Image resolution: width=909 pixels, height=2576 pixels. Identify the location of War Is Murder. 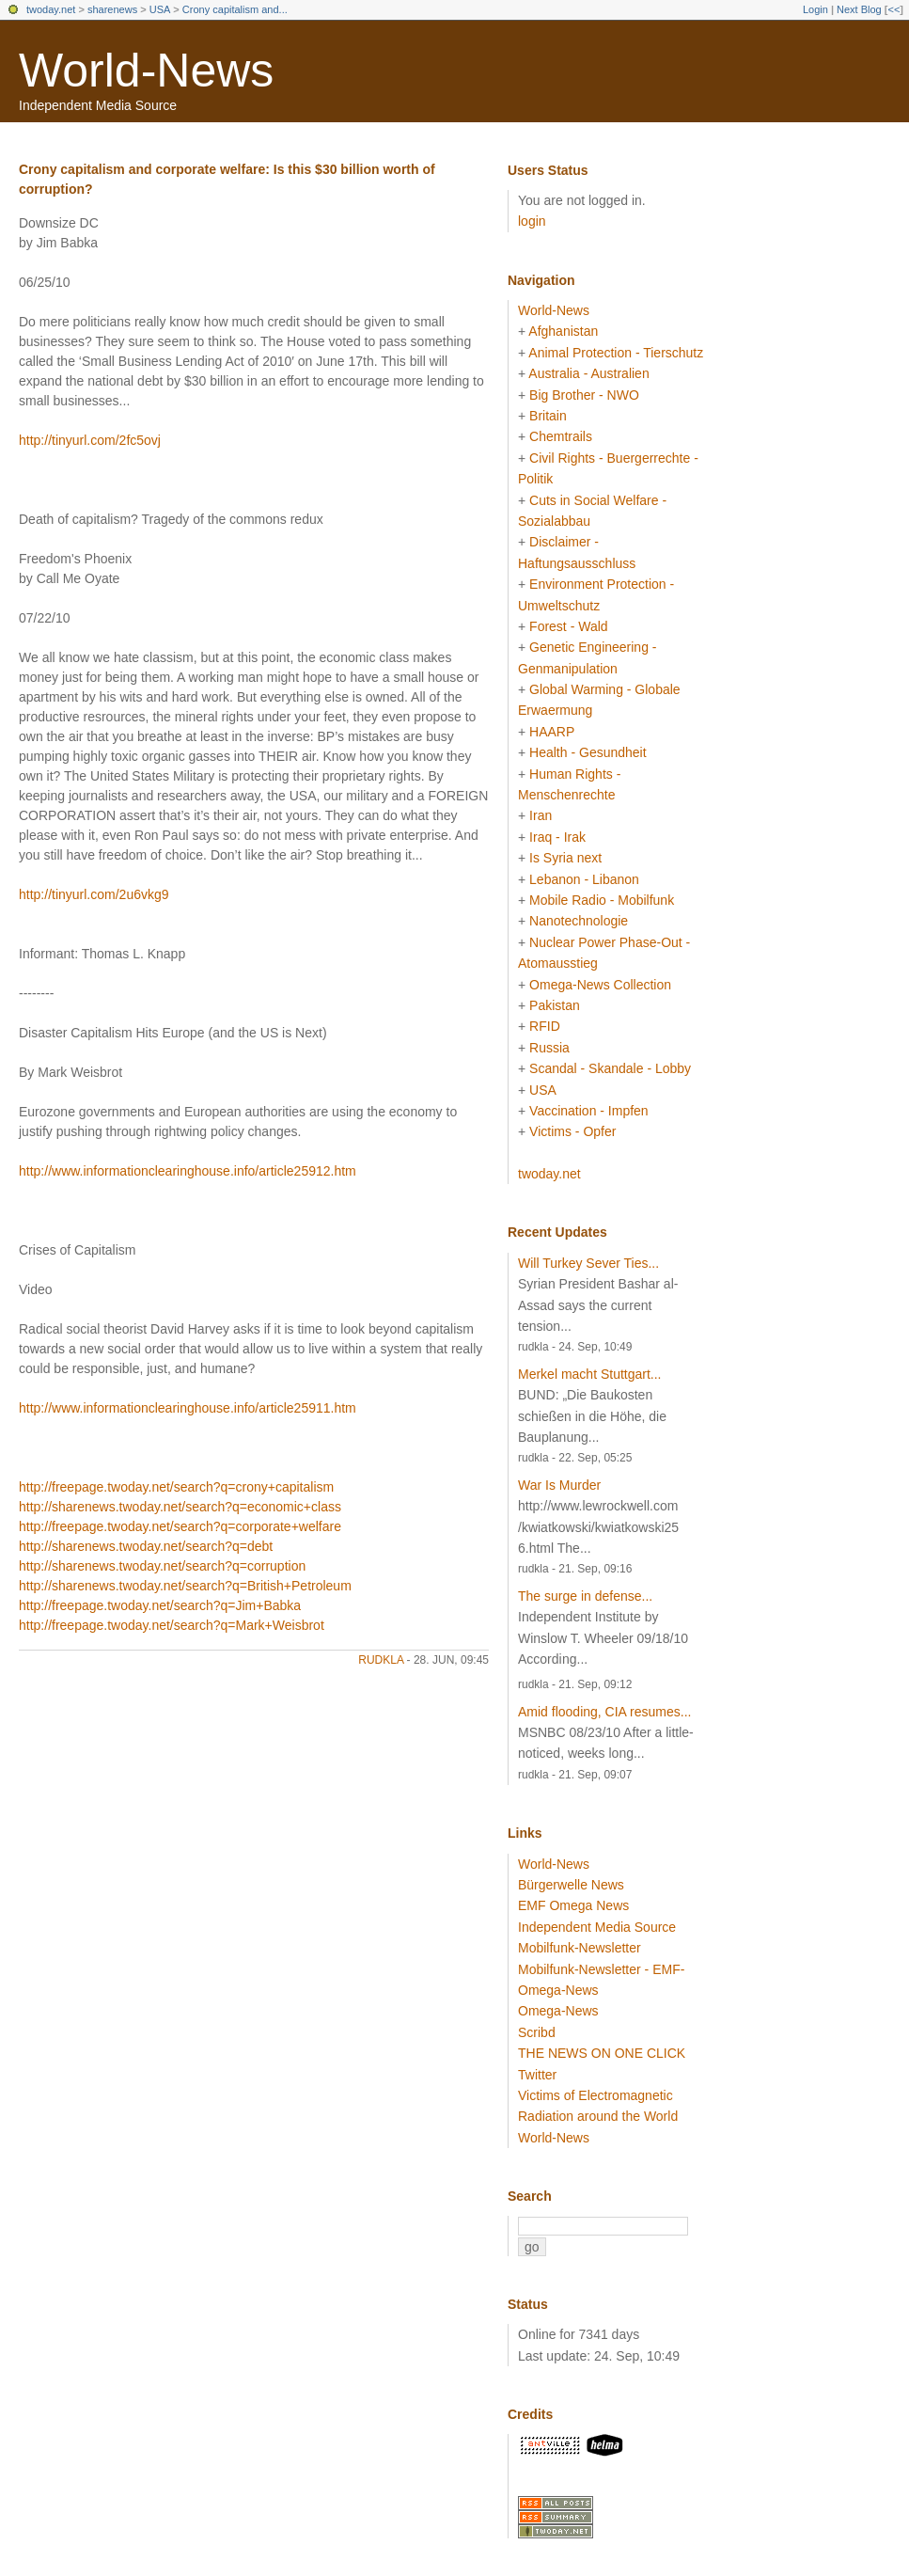
(559, 1485).